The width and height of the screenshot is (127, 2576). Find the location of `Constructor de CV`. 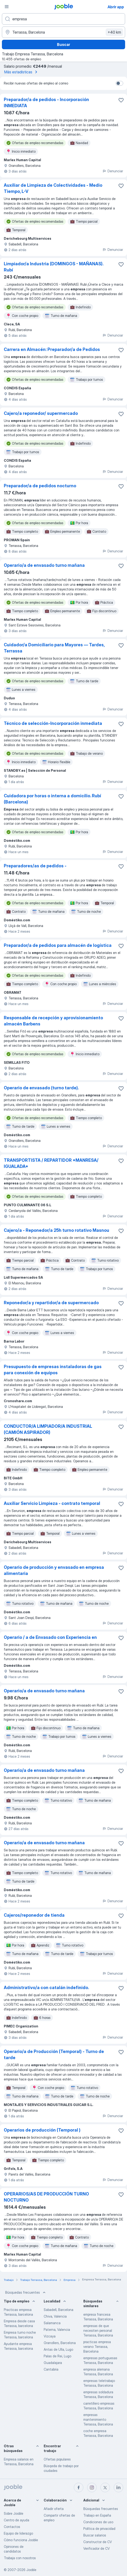

Constructor de CV is located at coordinates (97, 2542).